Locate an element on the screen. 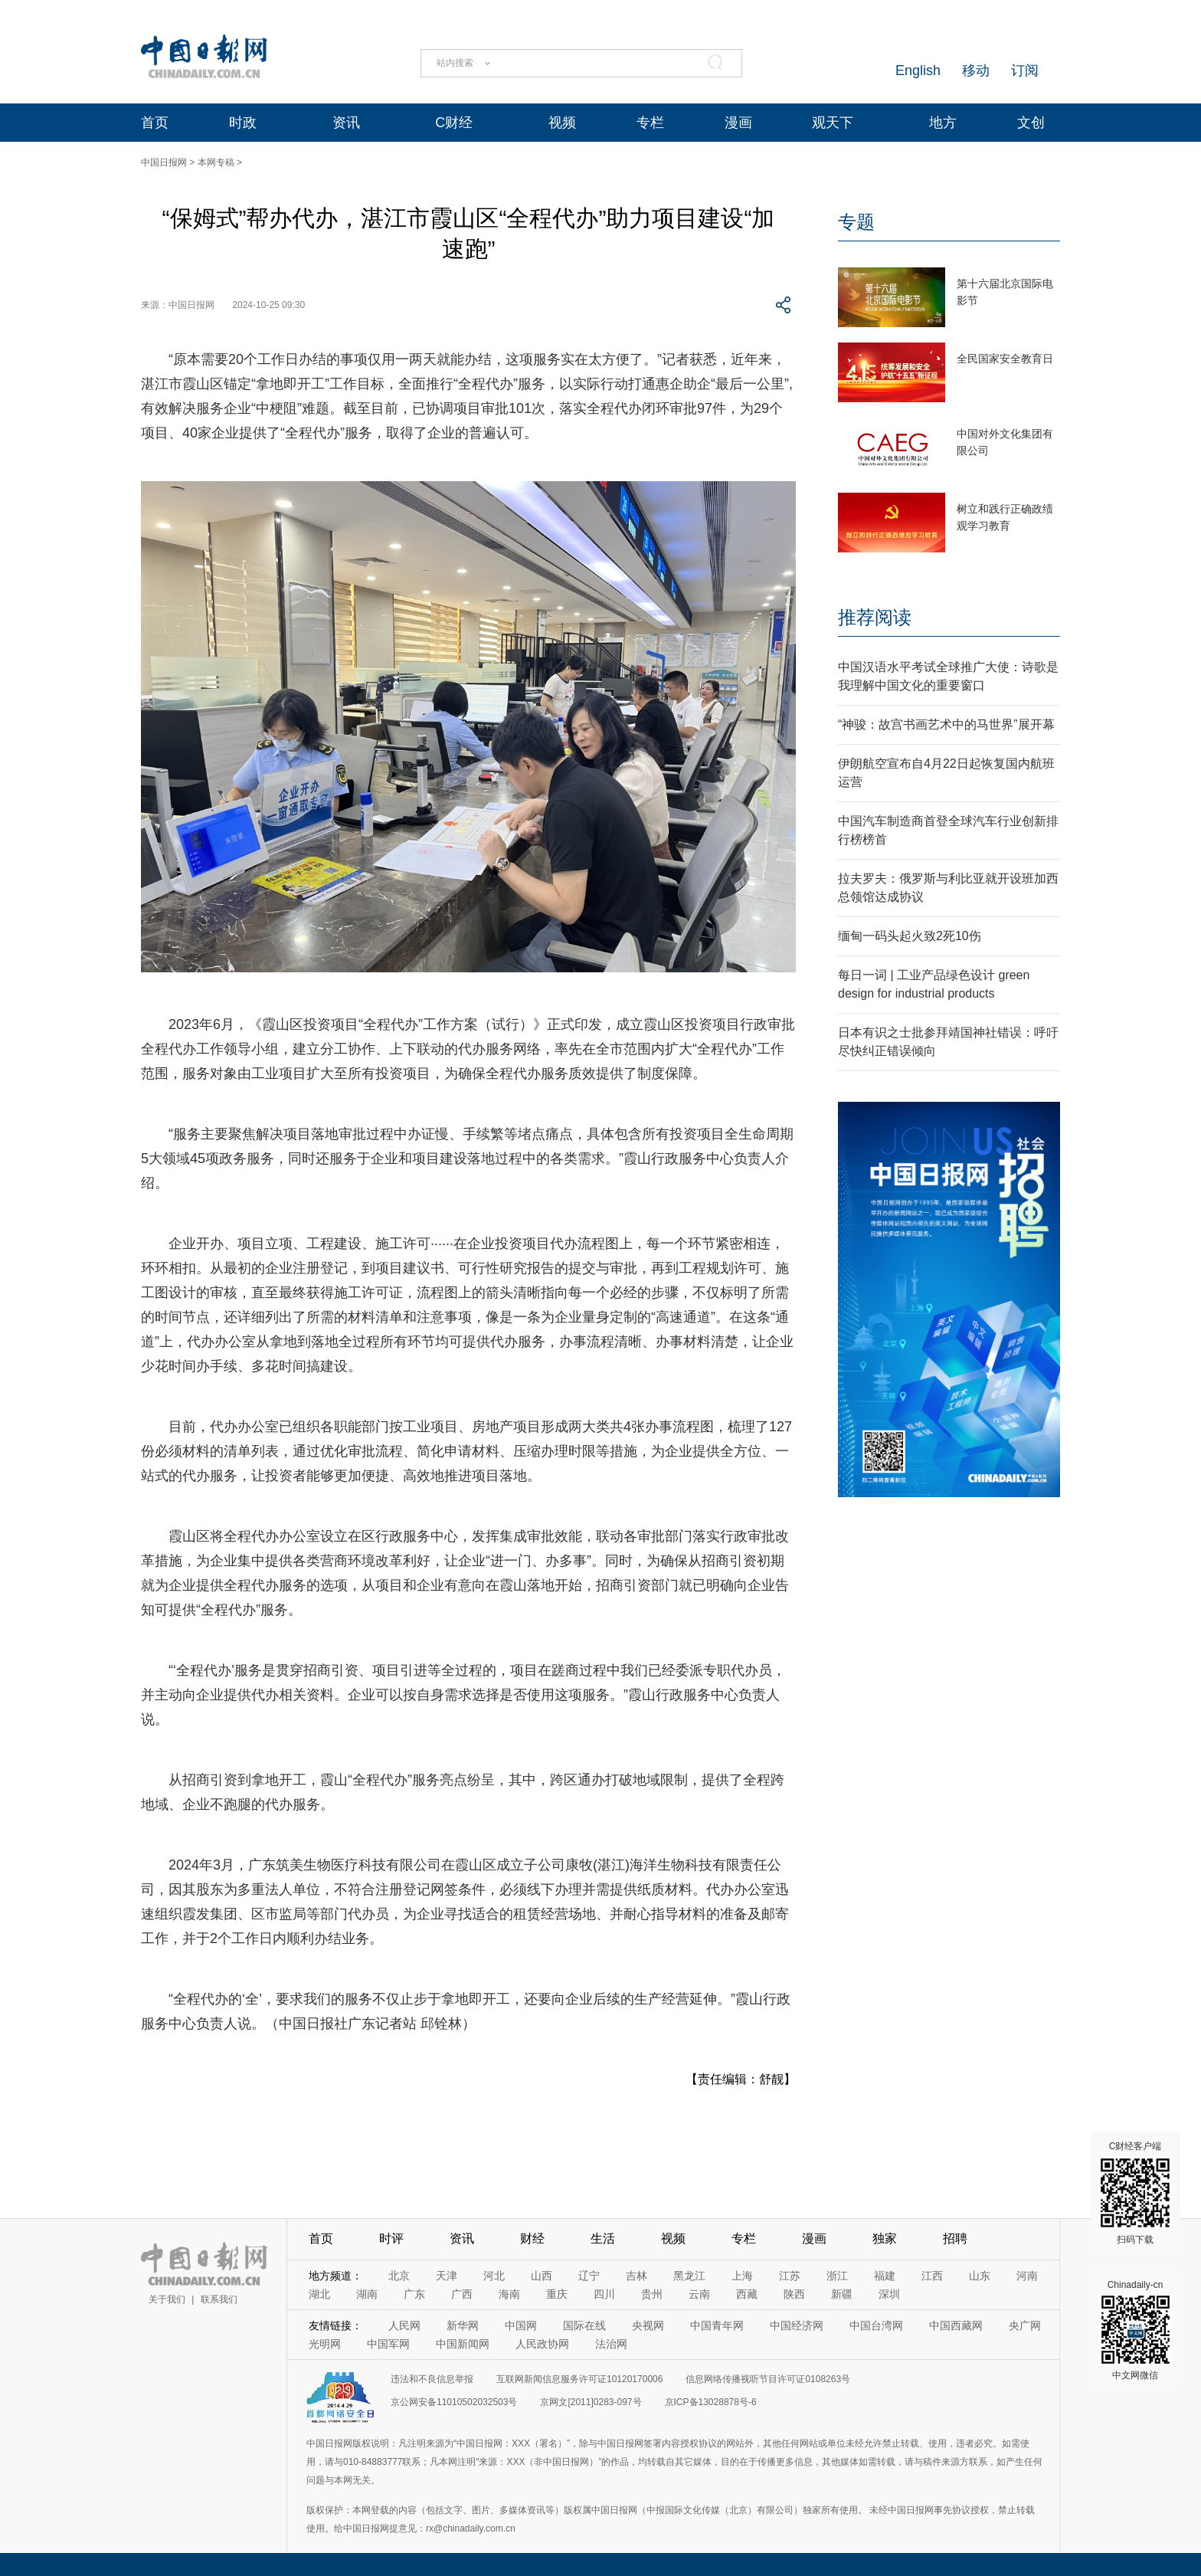 Image resolution: width=1201 pixels, height=2576 pixels. 陕西 is located at coordinates (794, 2294).